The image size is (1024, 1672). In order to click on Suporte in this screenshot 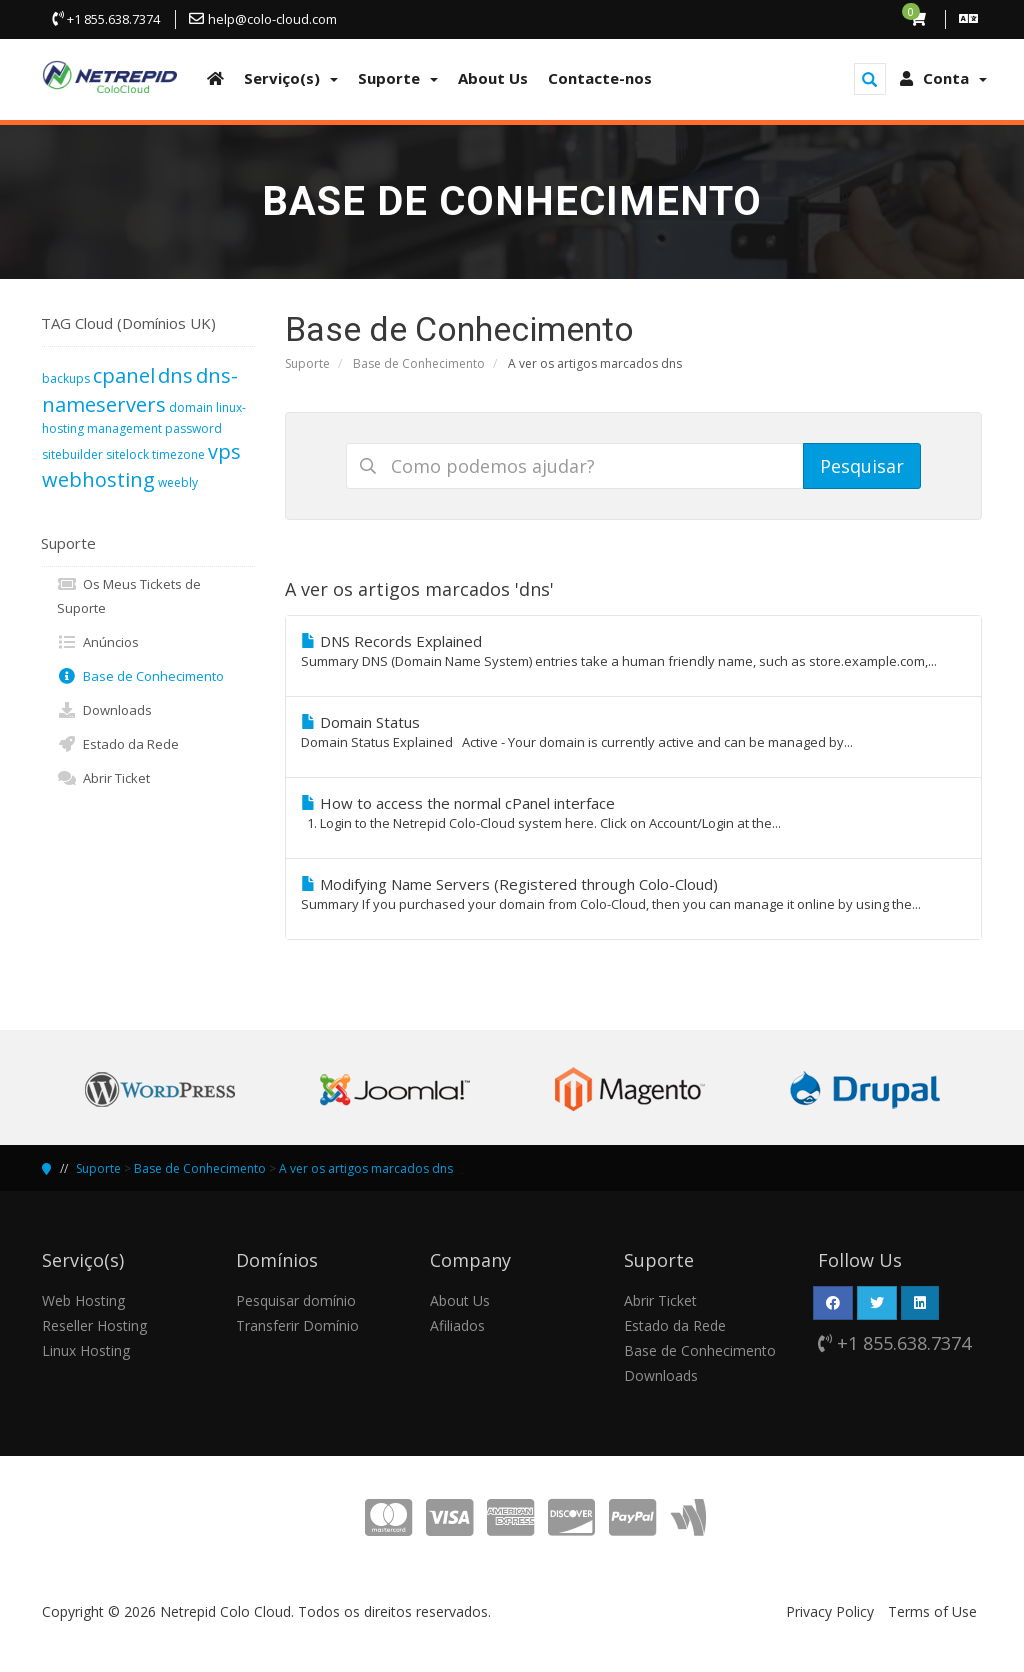, I will do `click(307, 363)`.